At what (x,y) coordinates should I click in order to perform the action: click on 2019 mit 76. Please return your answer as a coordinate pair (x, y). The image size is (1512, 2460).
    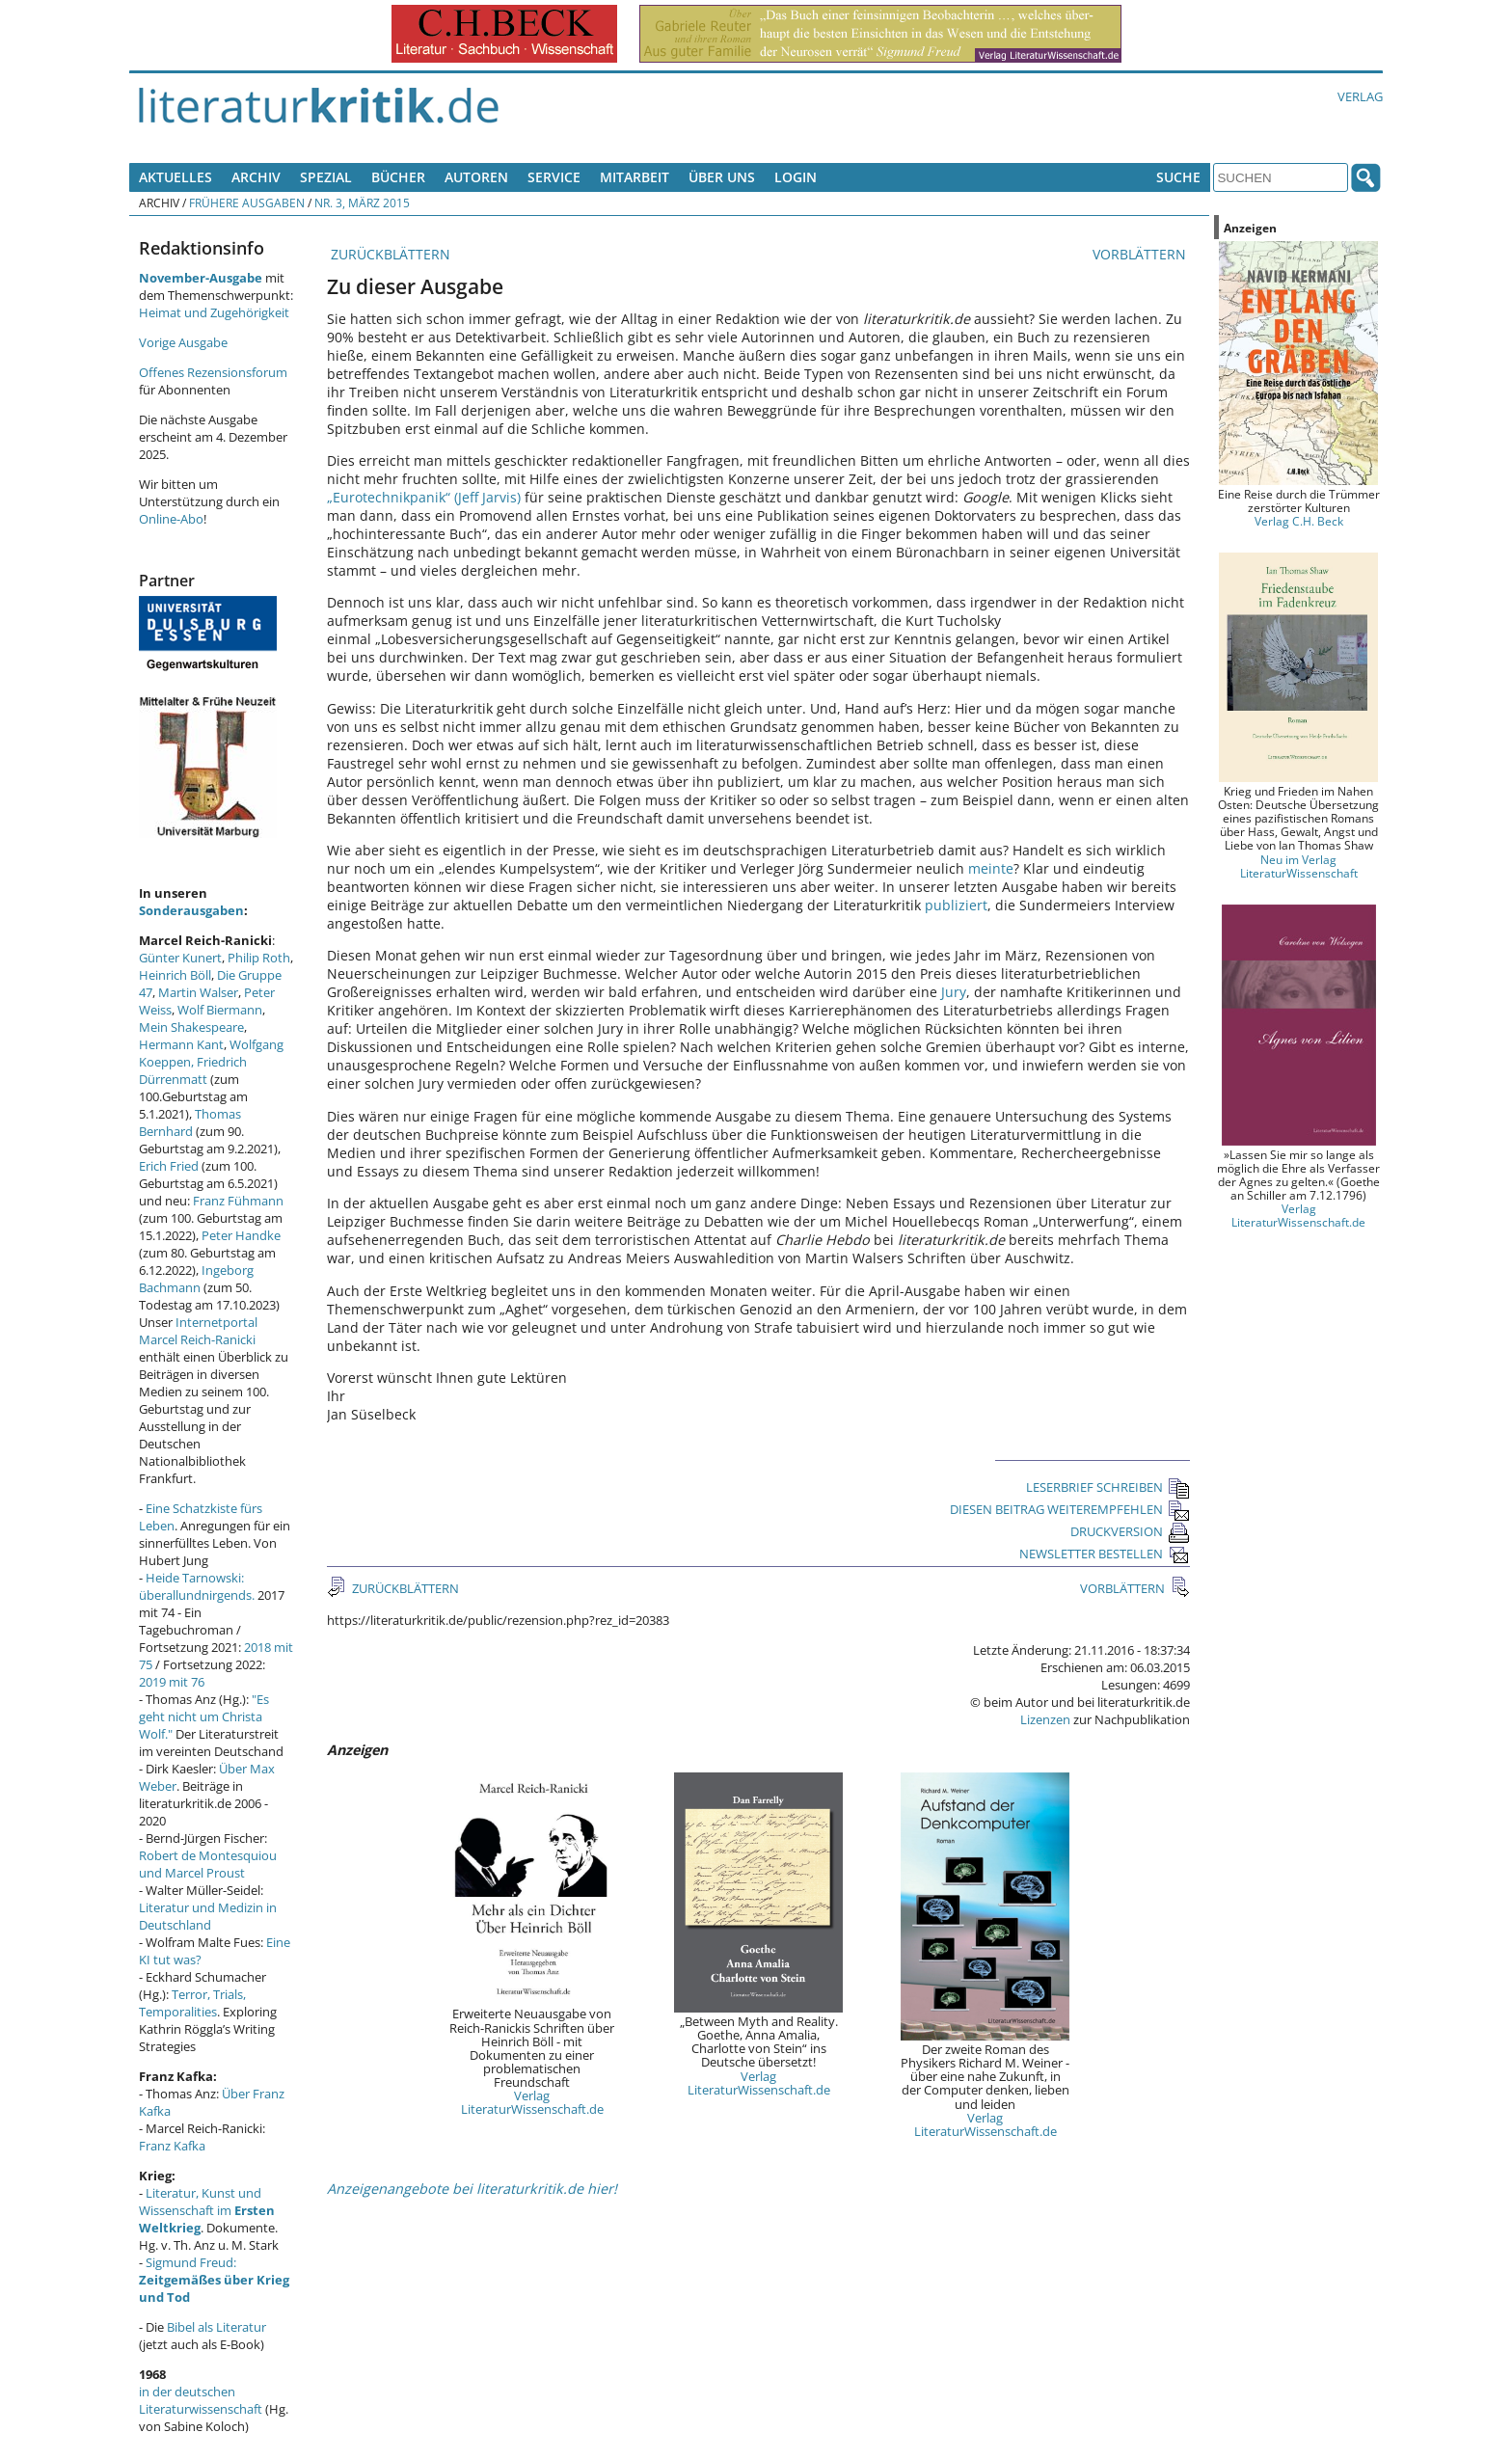
    Looking at the image, I should click on (171, 1681).